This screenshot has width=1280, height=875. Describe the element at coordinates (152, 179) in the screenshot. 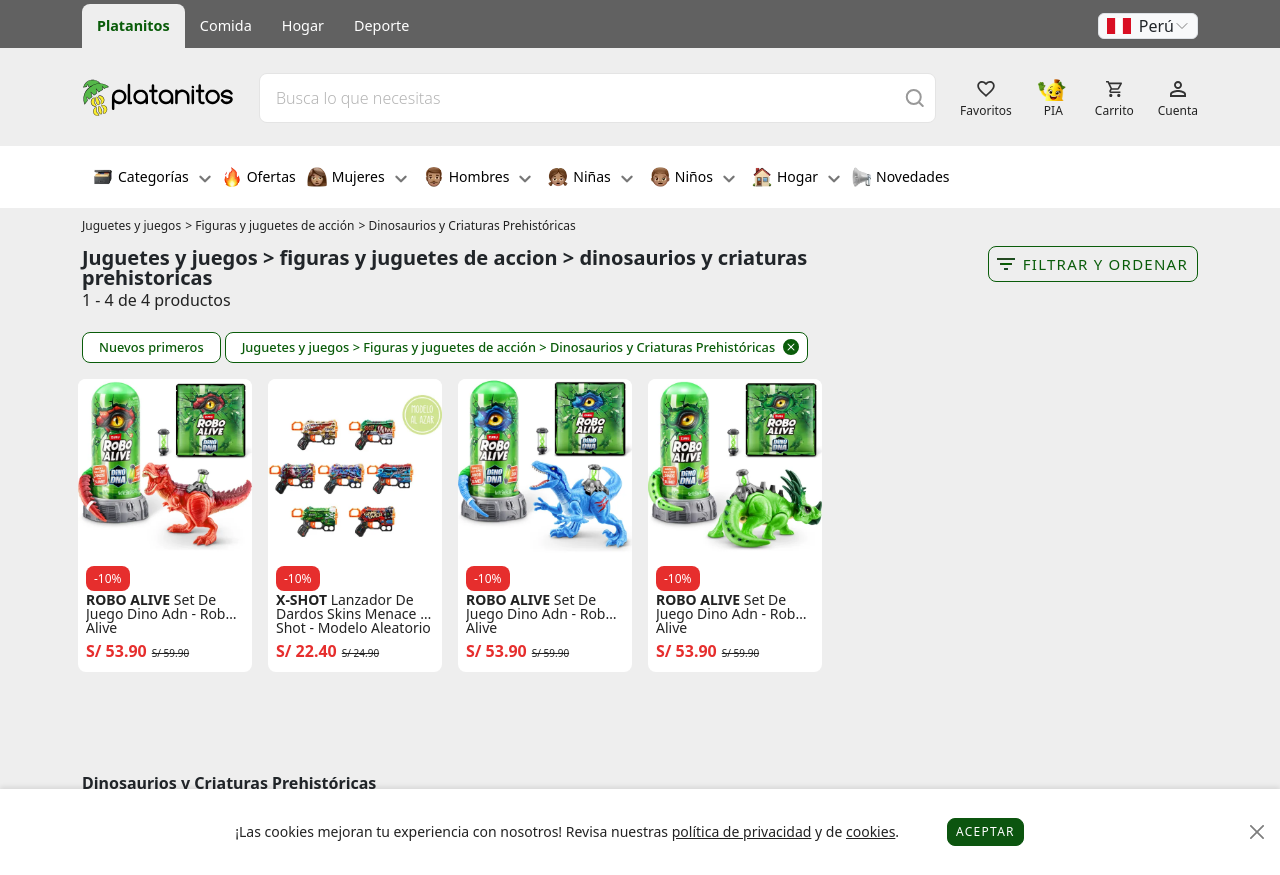

I see `Categorías` at that location.